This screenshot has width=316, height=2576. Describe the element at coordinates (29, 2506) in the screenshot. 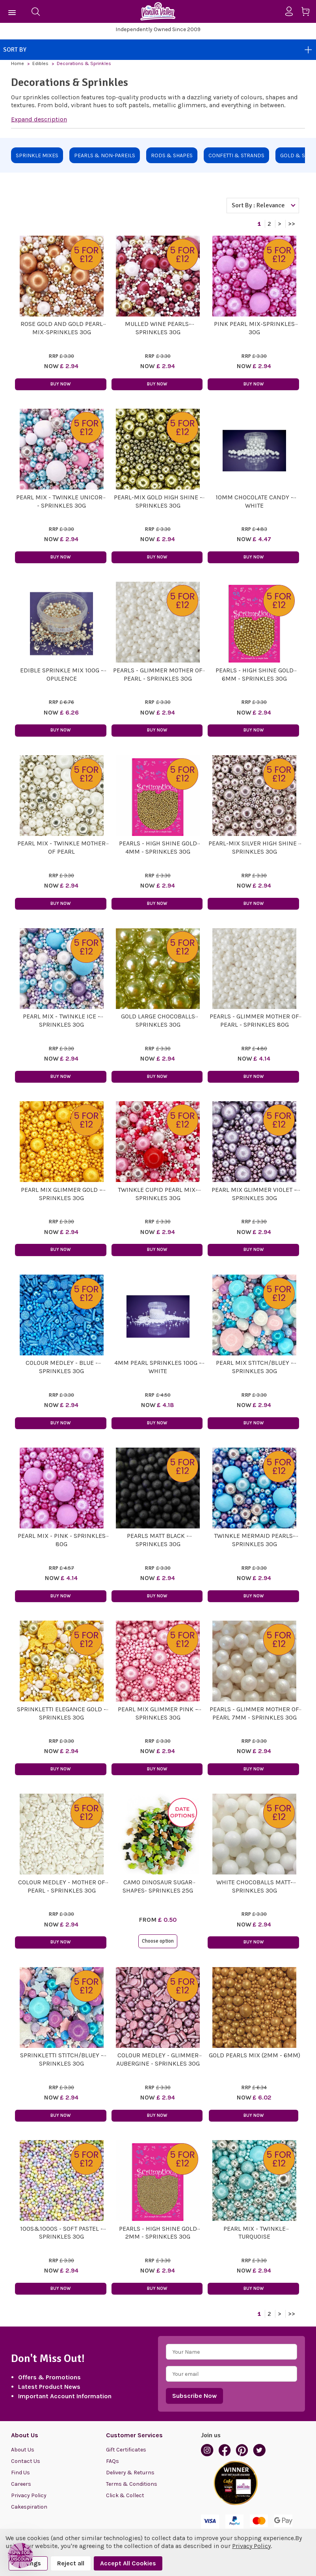

I see `Cakespiration` at that location.